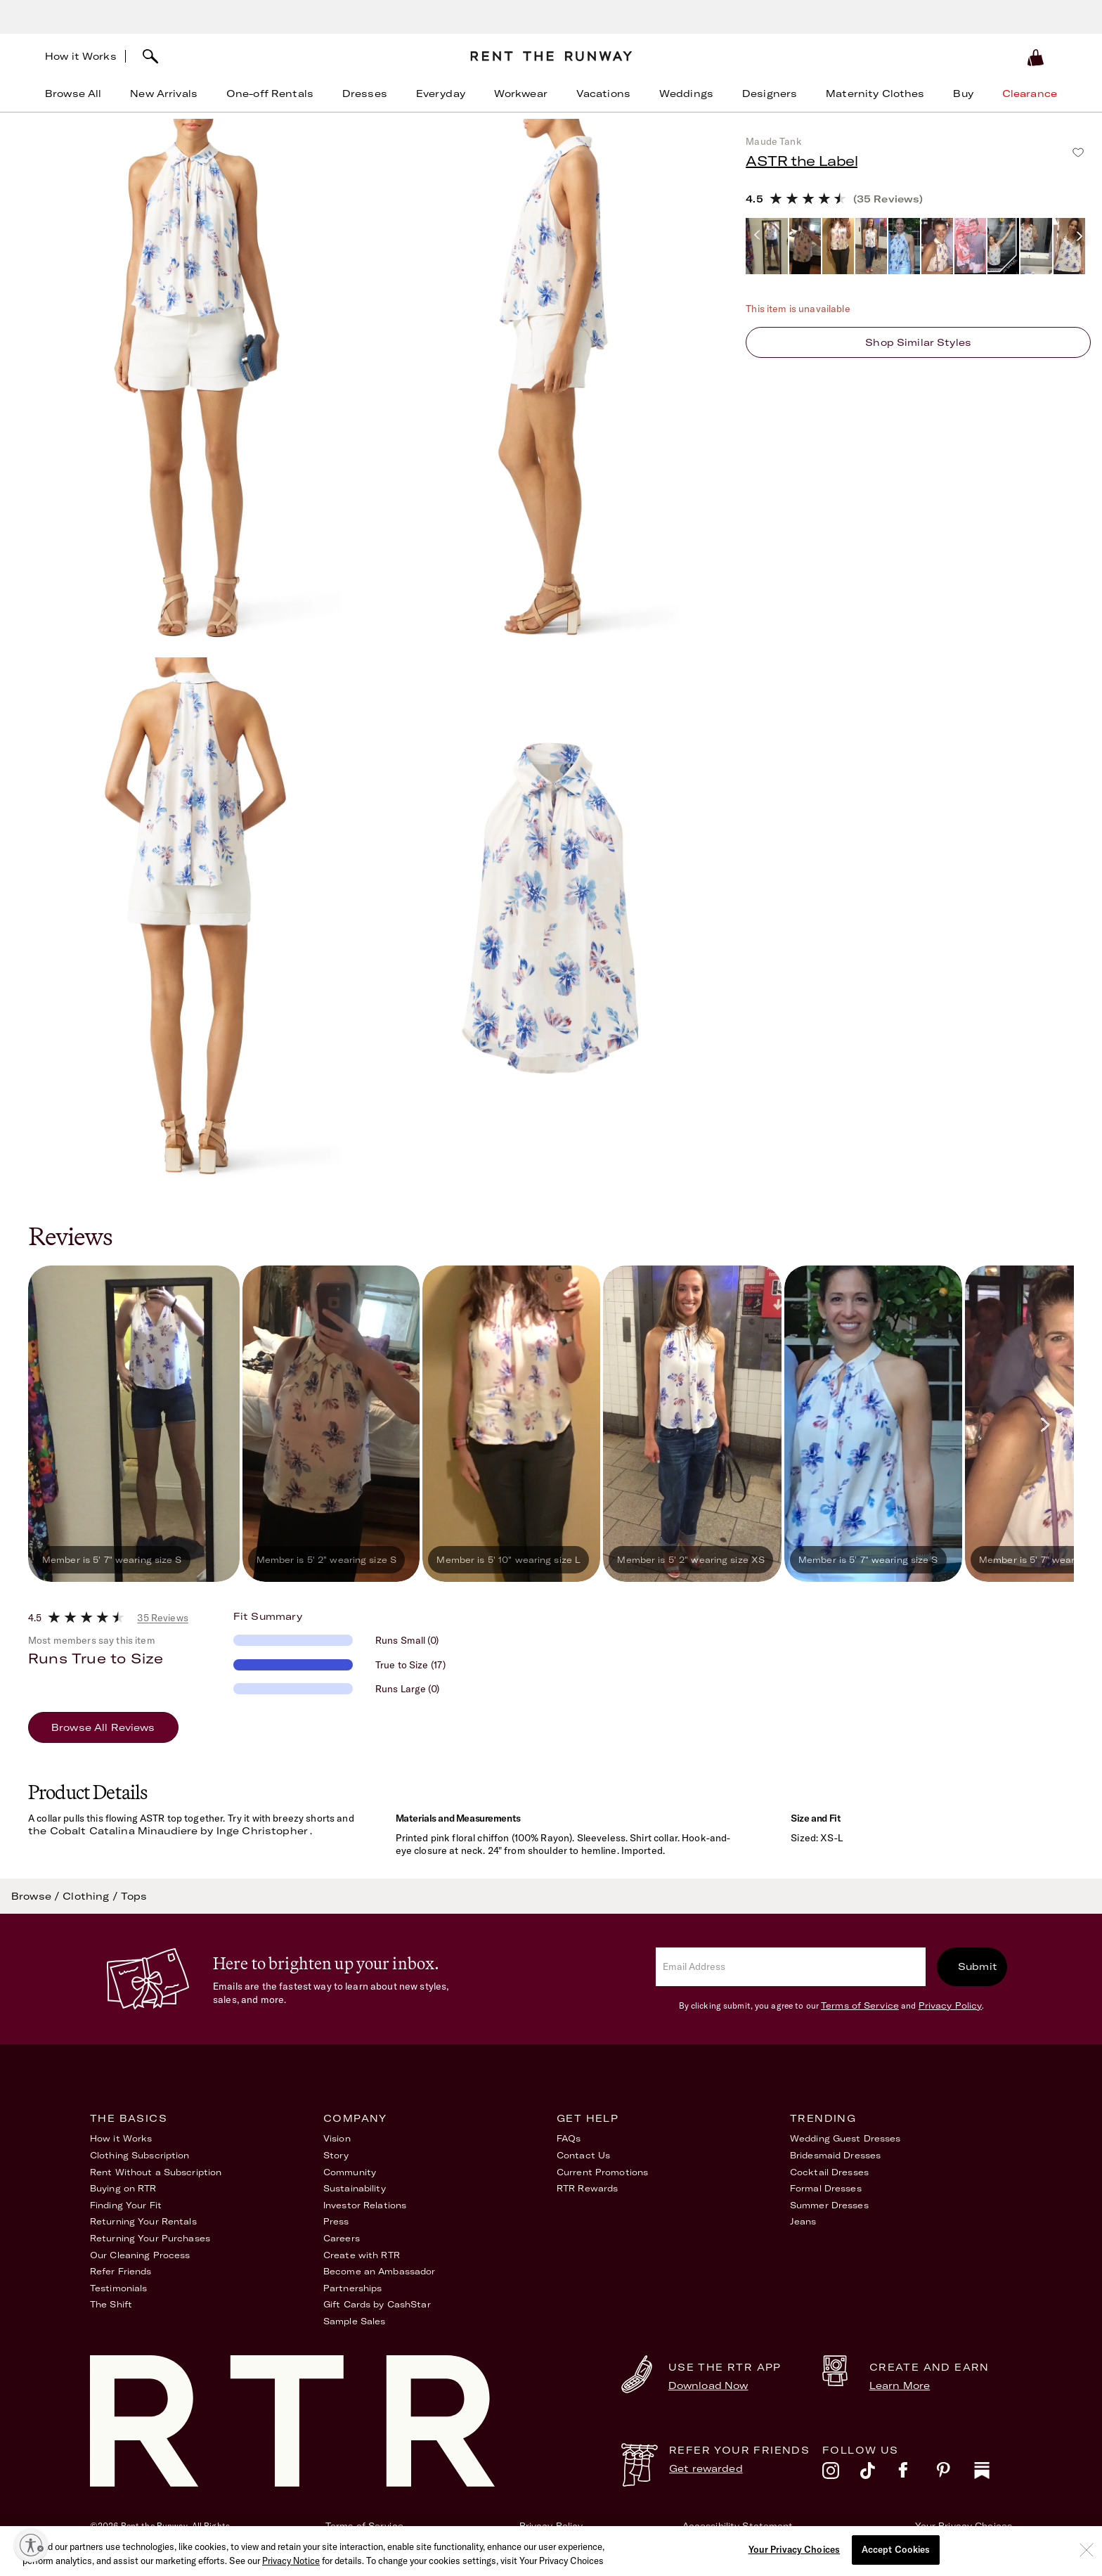 The image size is (1102, 2576). I want to click on Press, so click(336, 2221).